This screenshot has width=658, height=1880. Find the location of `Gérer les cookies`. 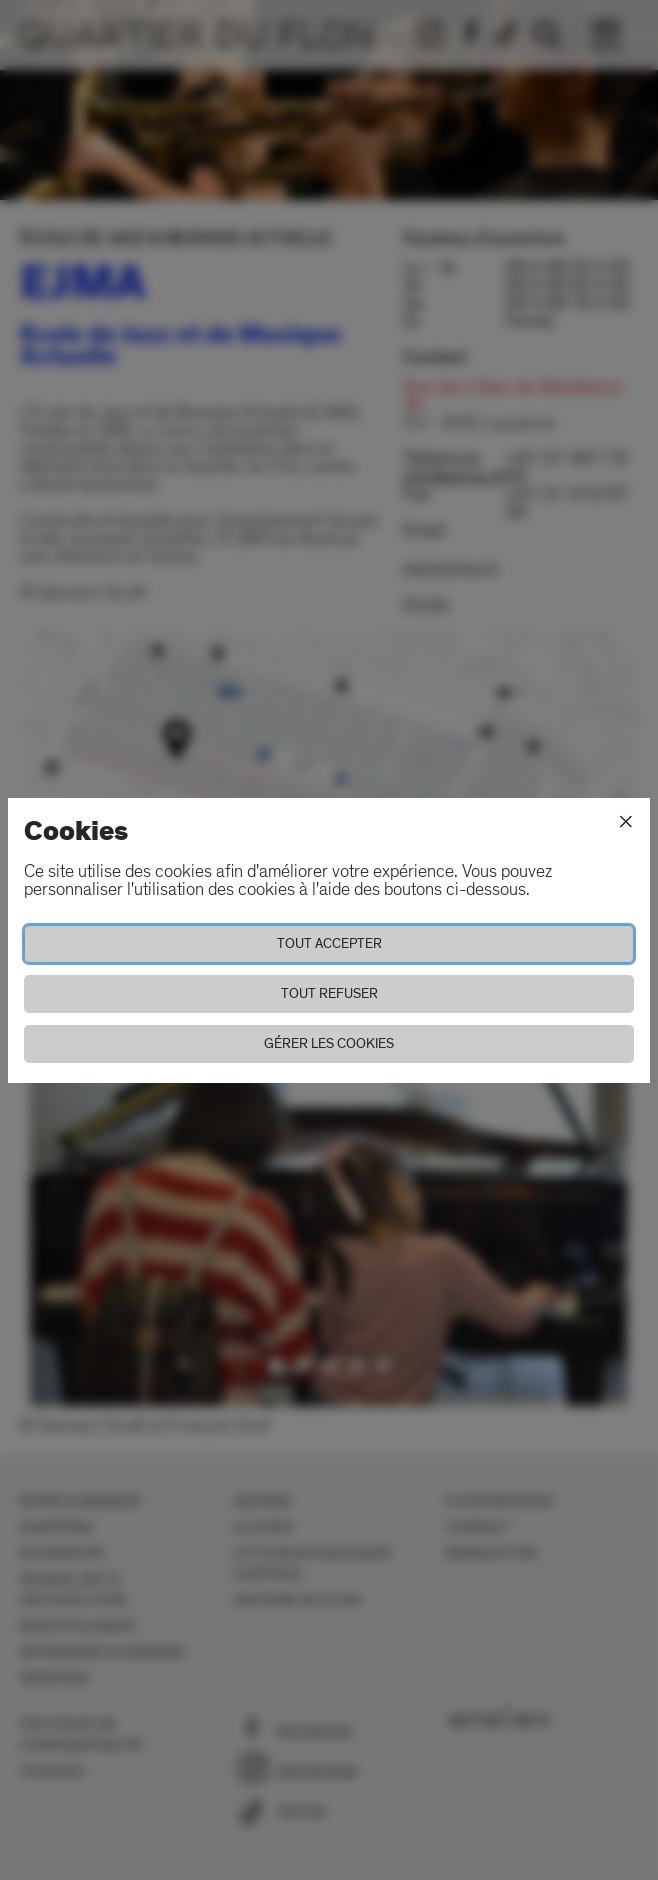

Gérer les cookies is located at coordinates (329, 1043).